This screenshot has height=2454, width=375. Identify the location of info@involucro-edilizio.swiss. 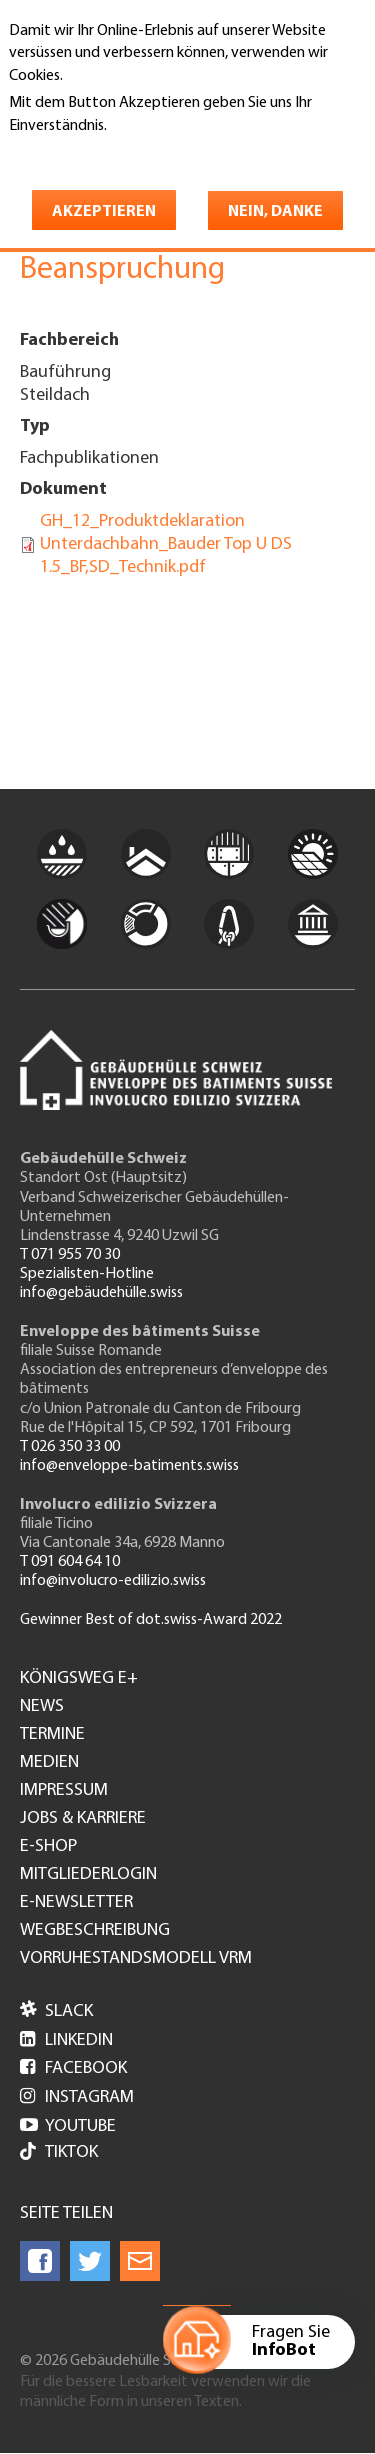
(113, 1581).